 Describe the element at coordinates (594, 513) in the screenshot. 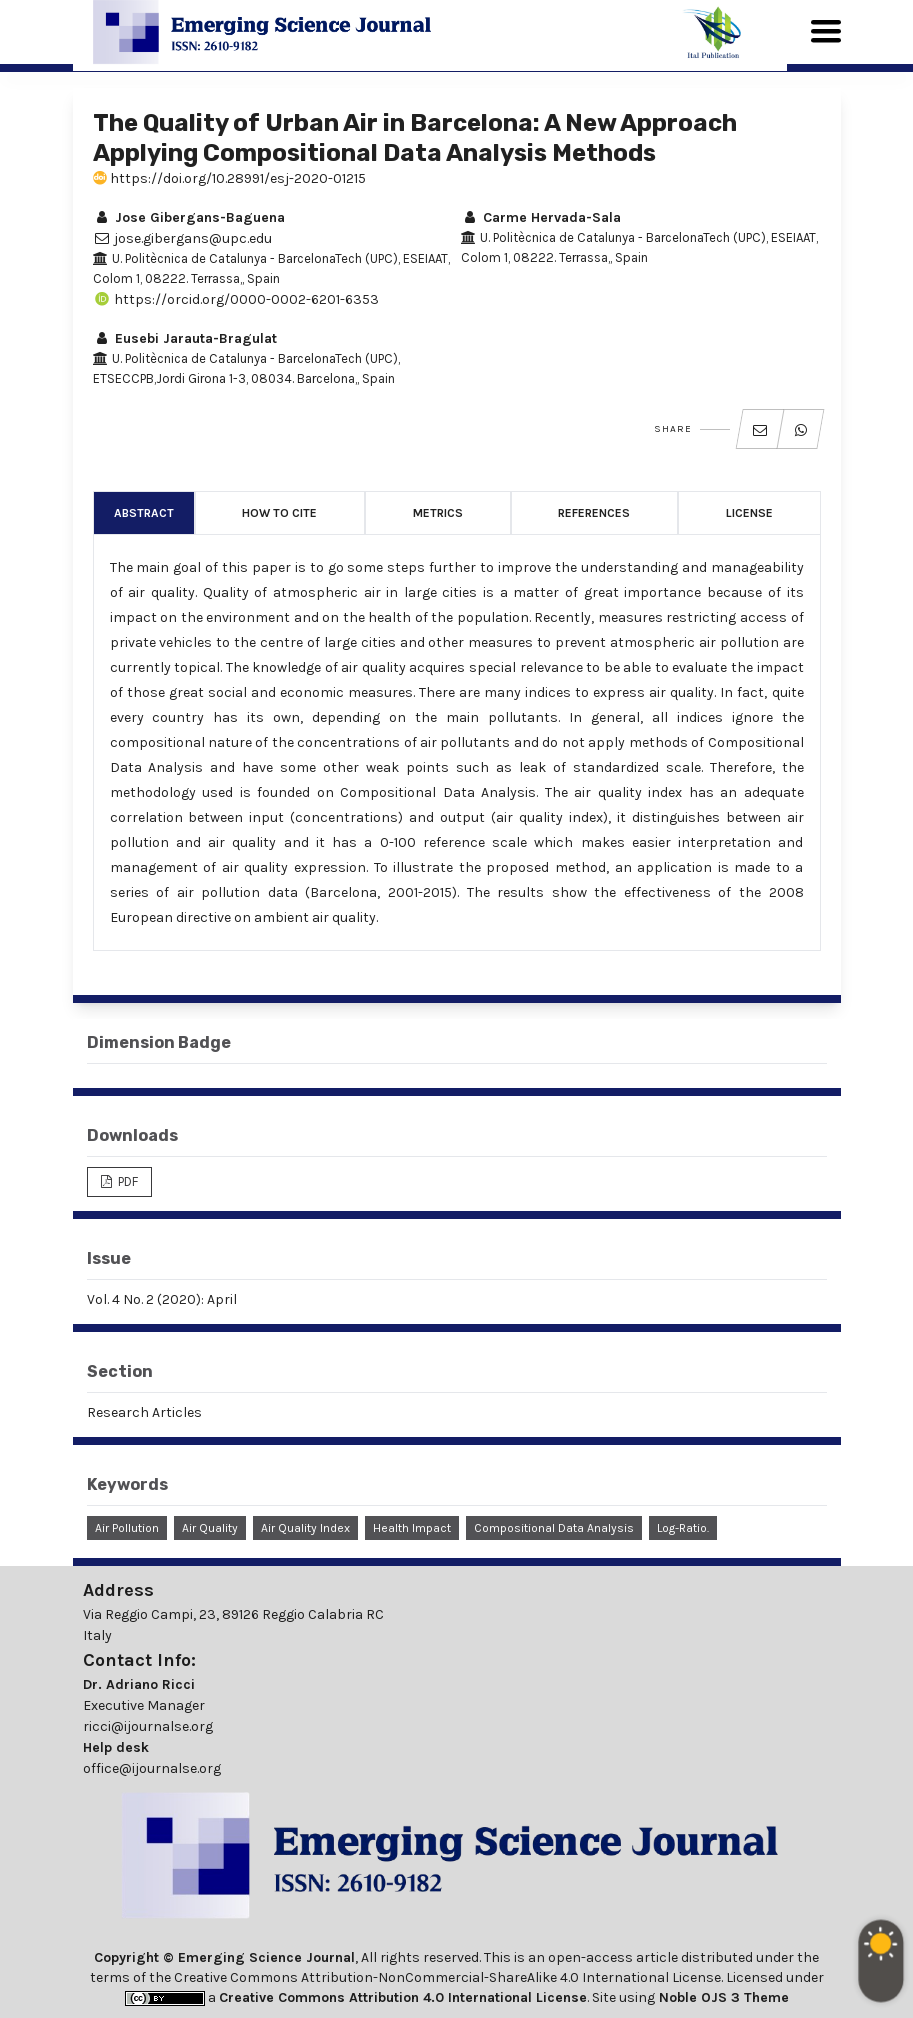

I see `References` at that location.